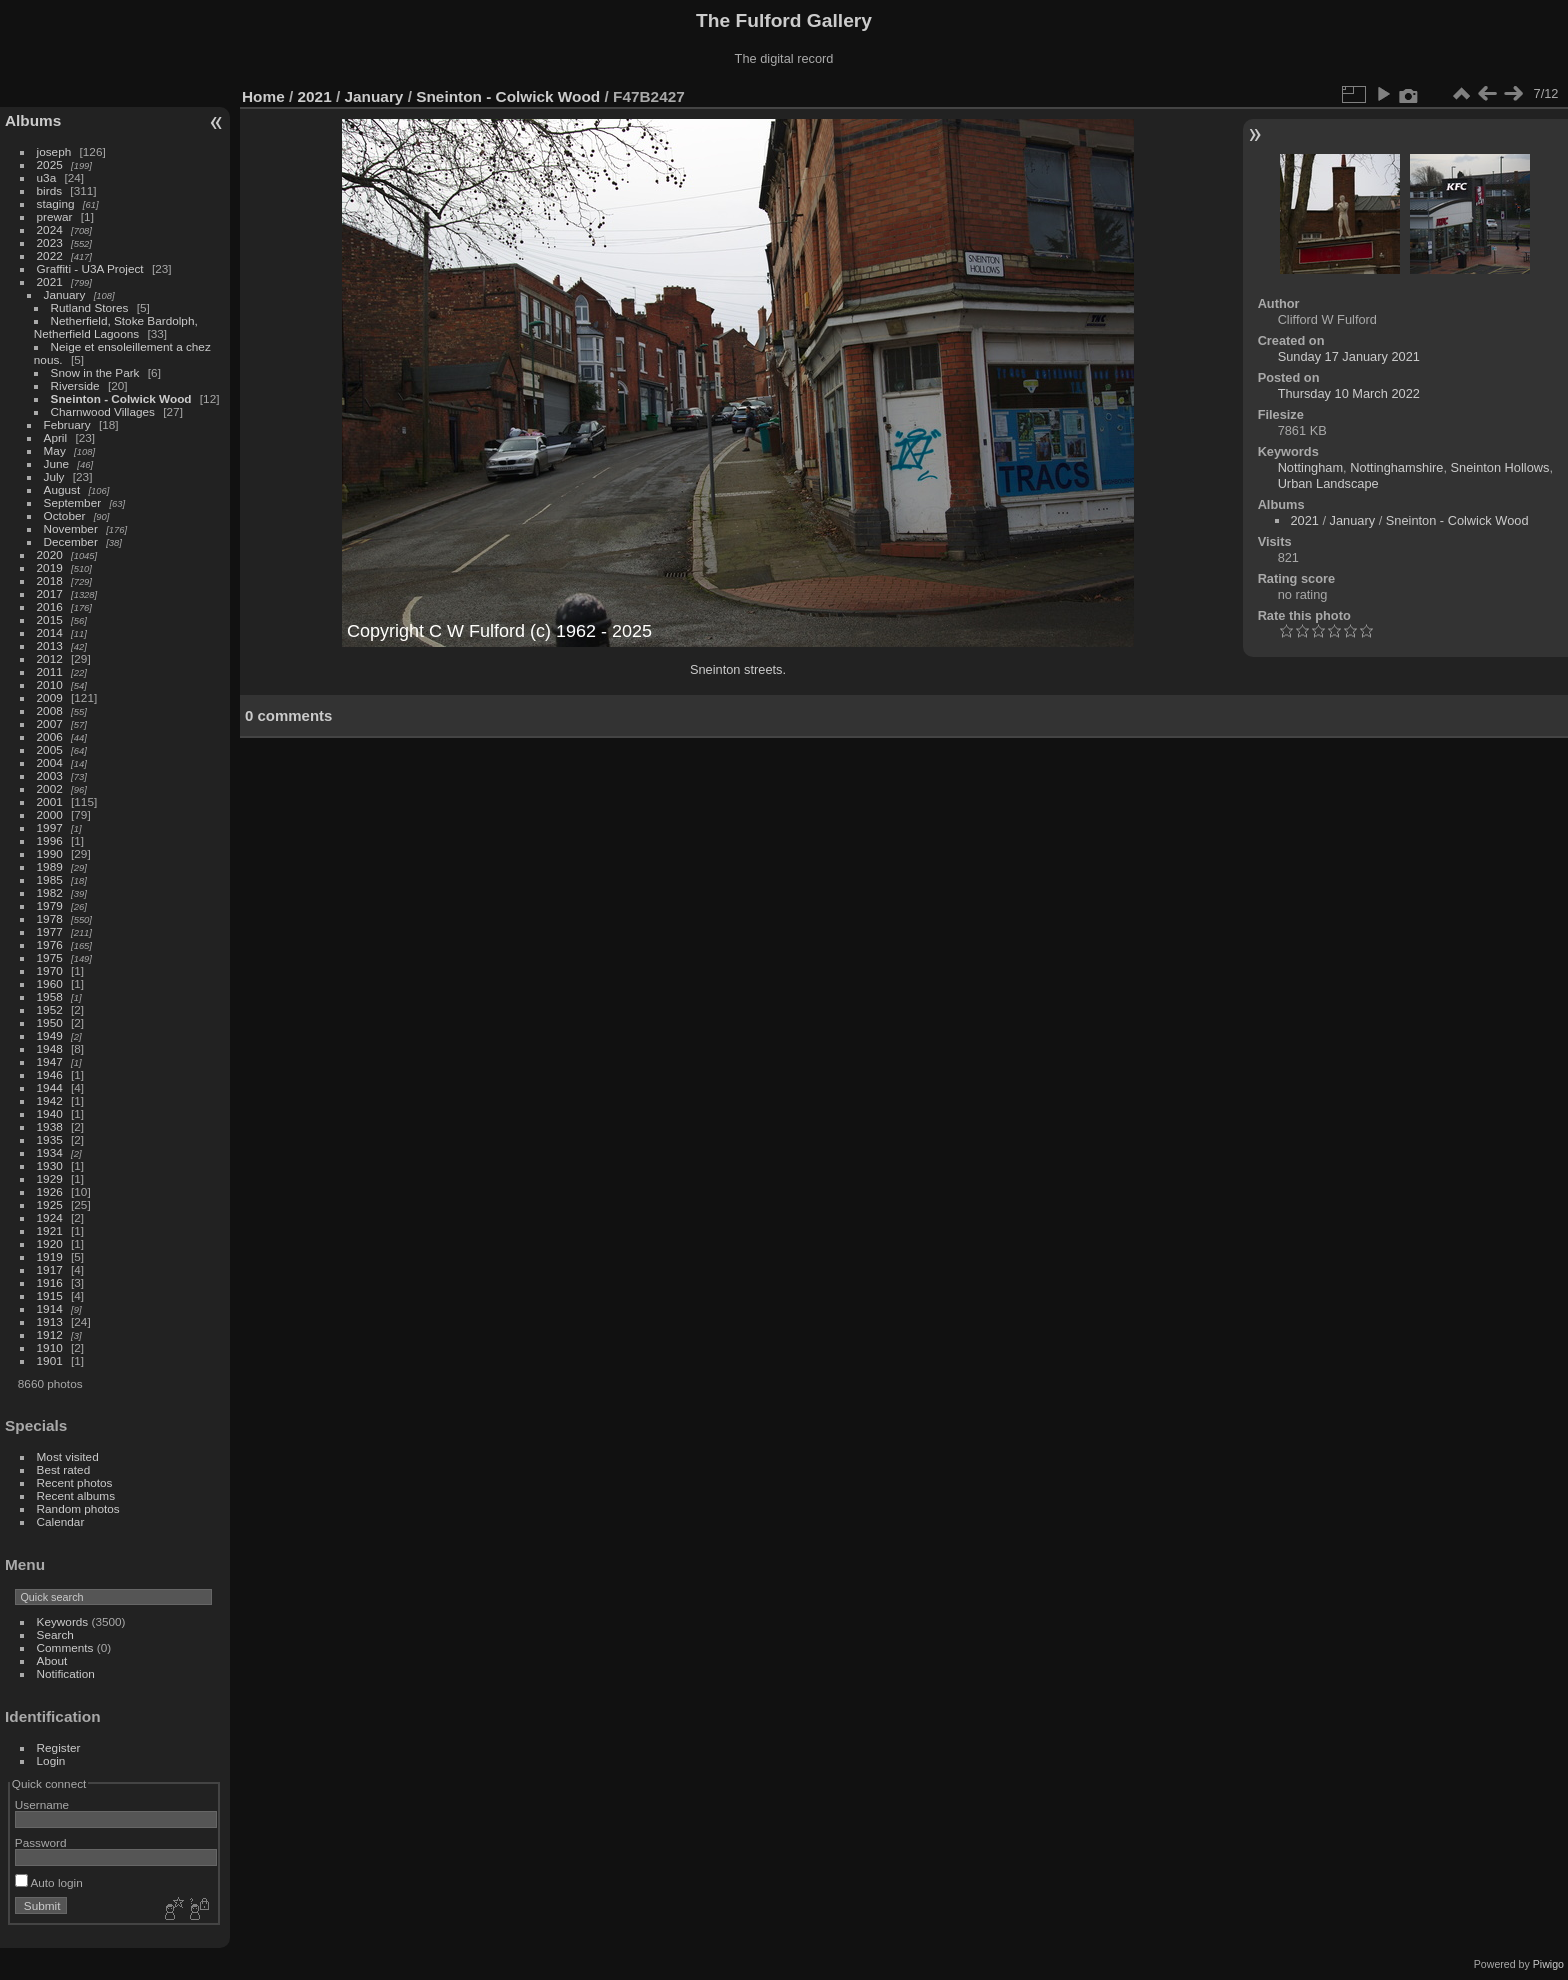 This screenshot has width=1568, height=1980. Describe the element at coordinates (1328, 483) in the screenshot. I see `Urban Landscape` at that location.